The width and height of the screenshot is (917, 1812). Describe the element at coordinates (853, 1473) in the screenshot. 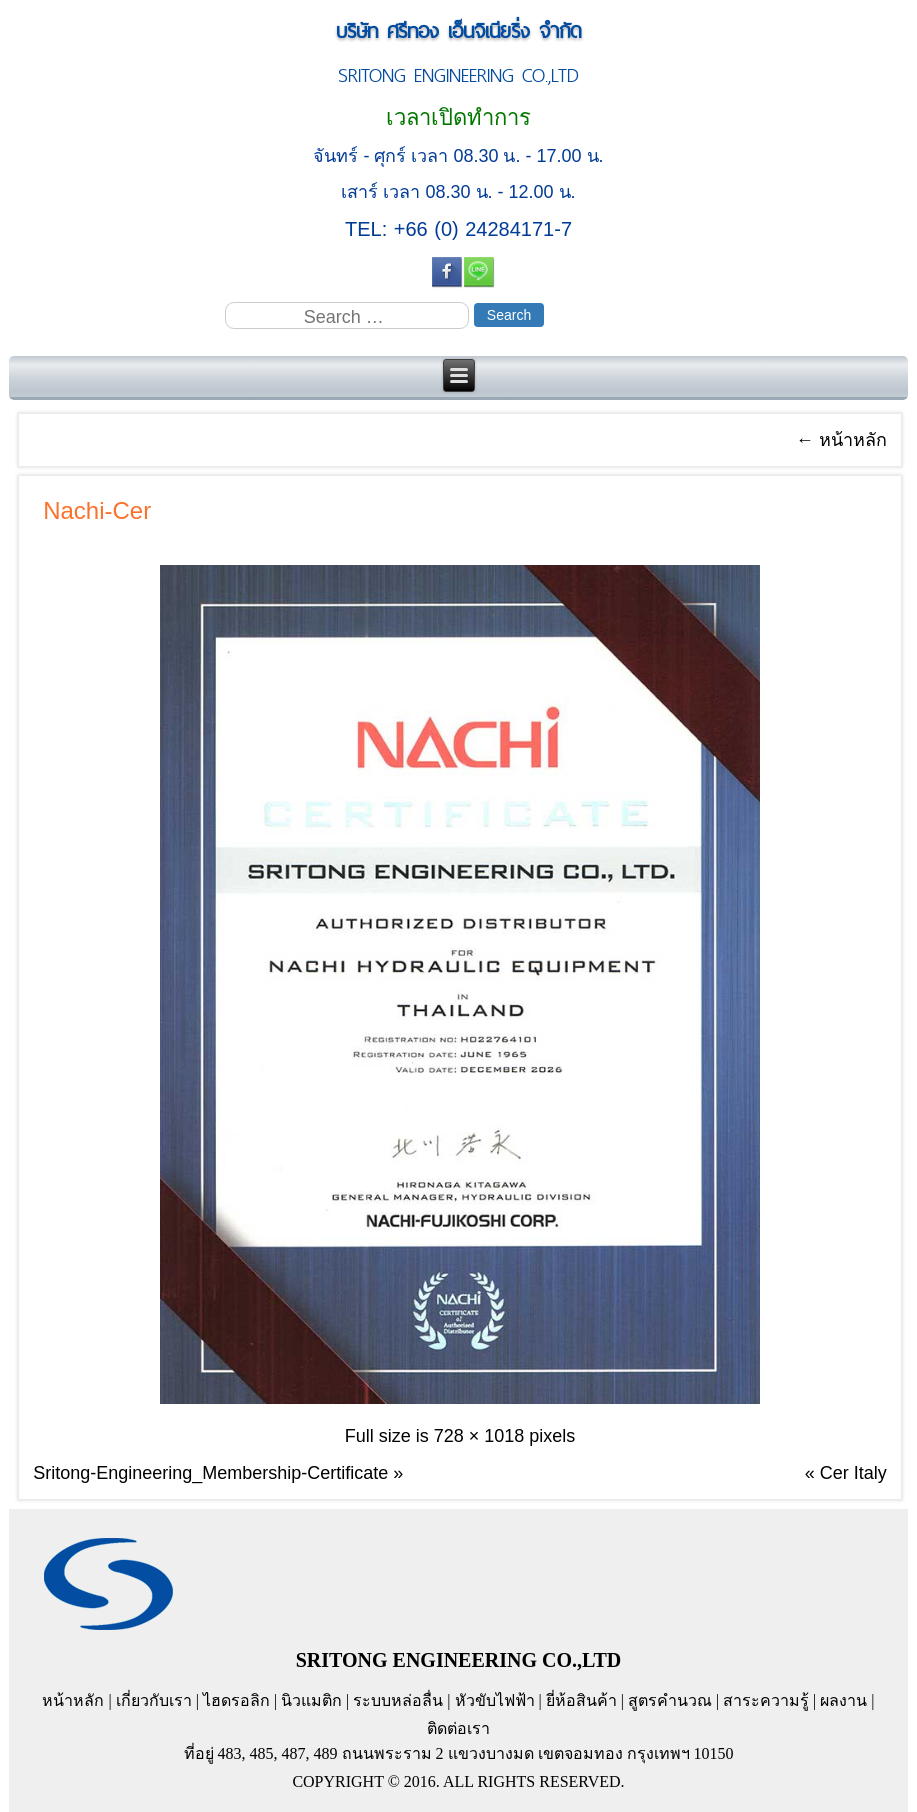

I see `Cer Italy` at that location.